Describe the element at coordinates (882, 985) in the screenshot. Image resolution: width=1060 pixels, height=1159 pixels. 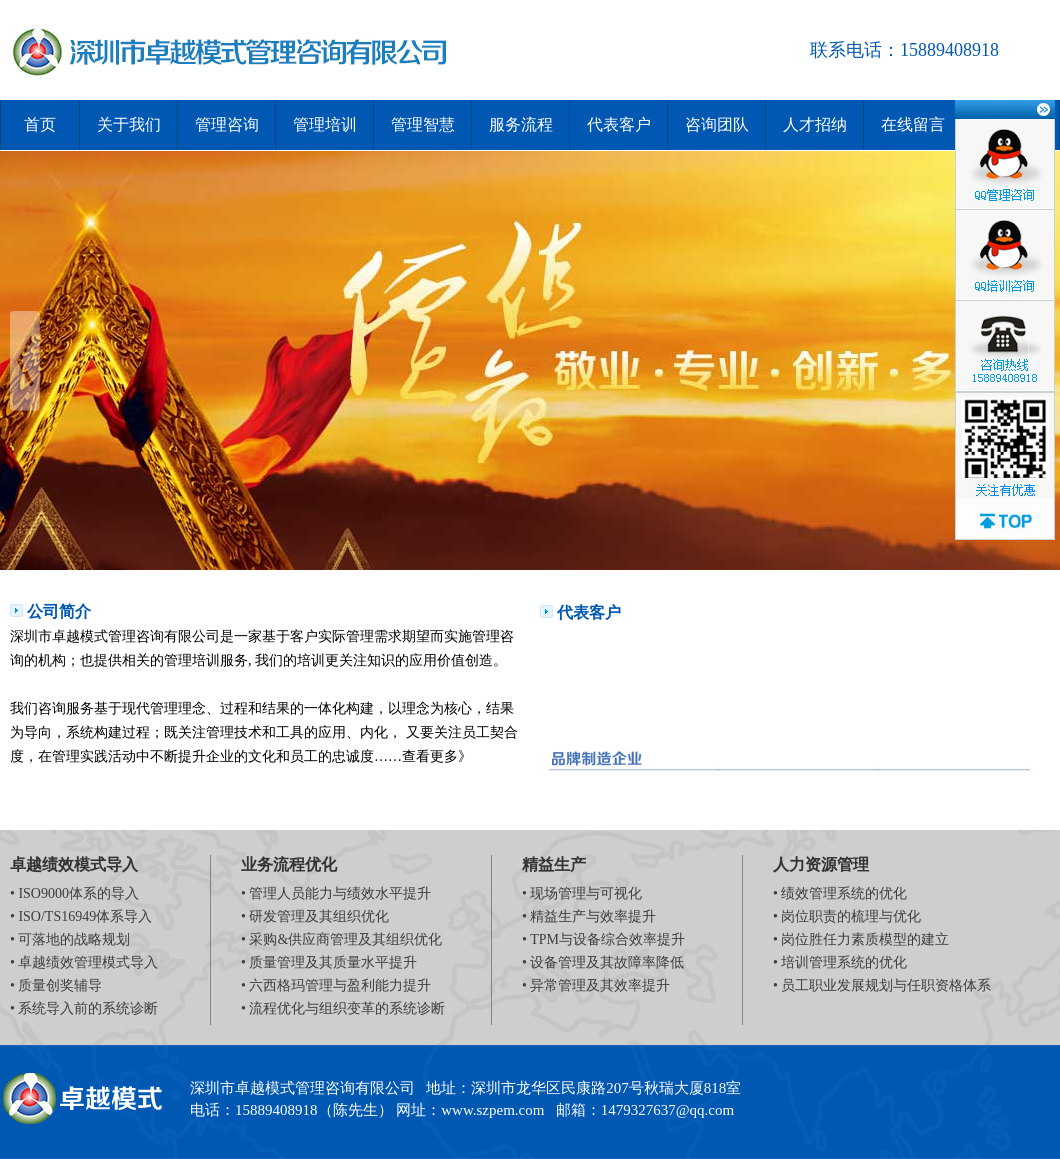
I see `• 员工职业发展规划与任职资格体系` at that location.